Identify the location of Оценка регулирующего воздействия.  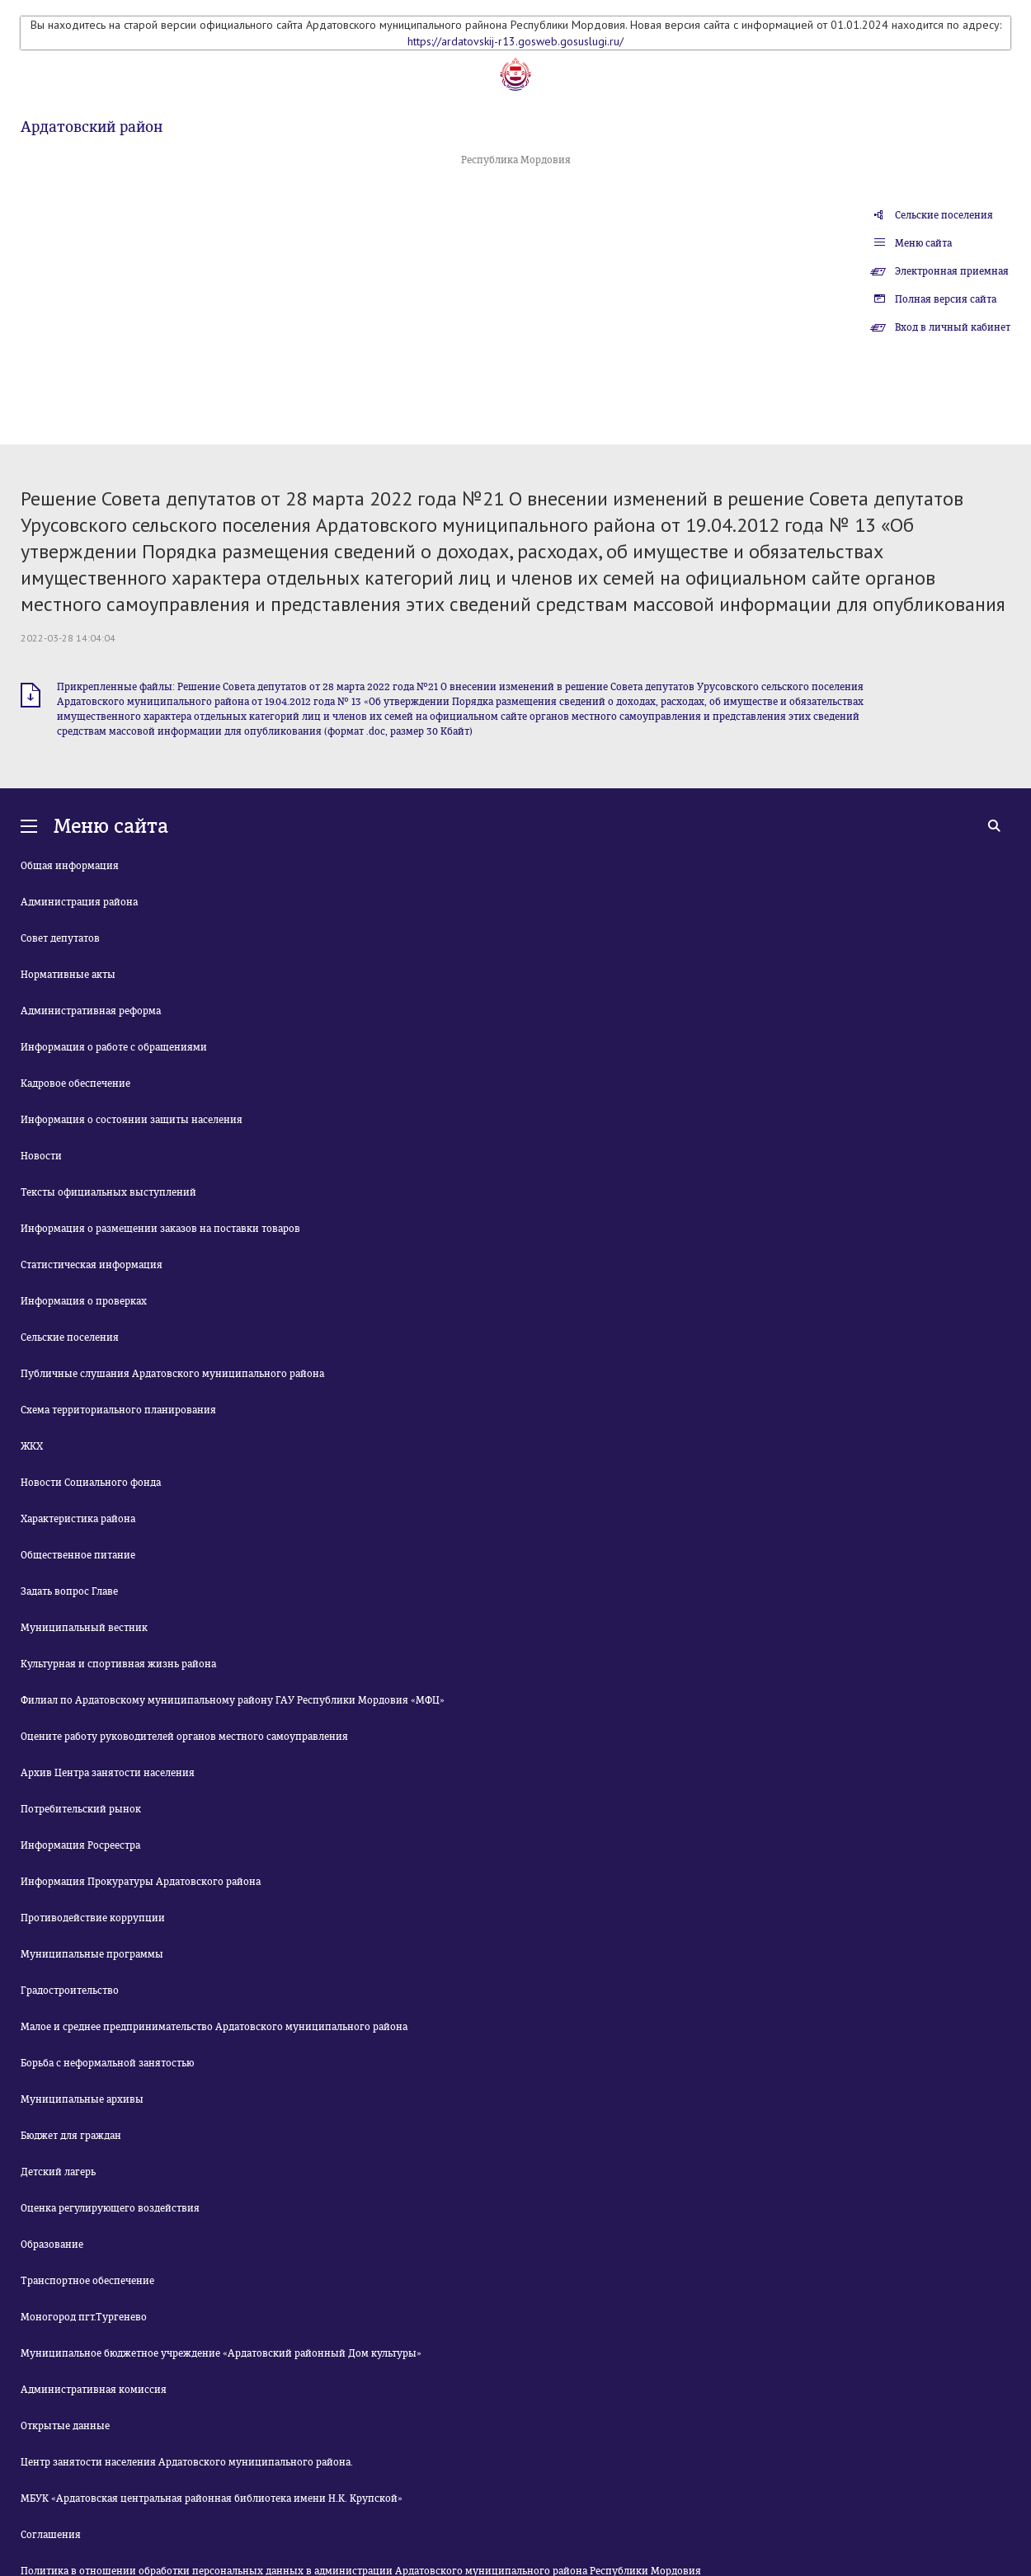
(110, 2208).